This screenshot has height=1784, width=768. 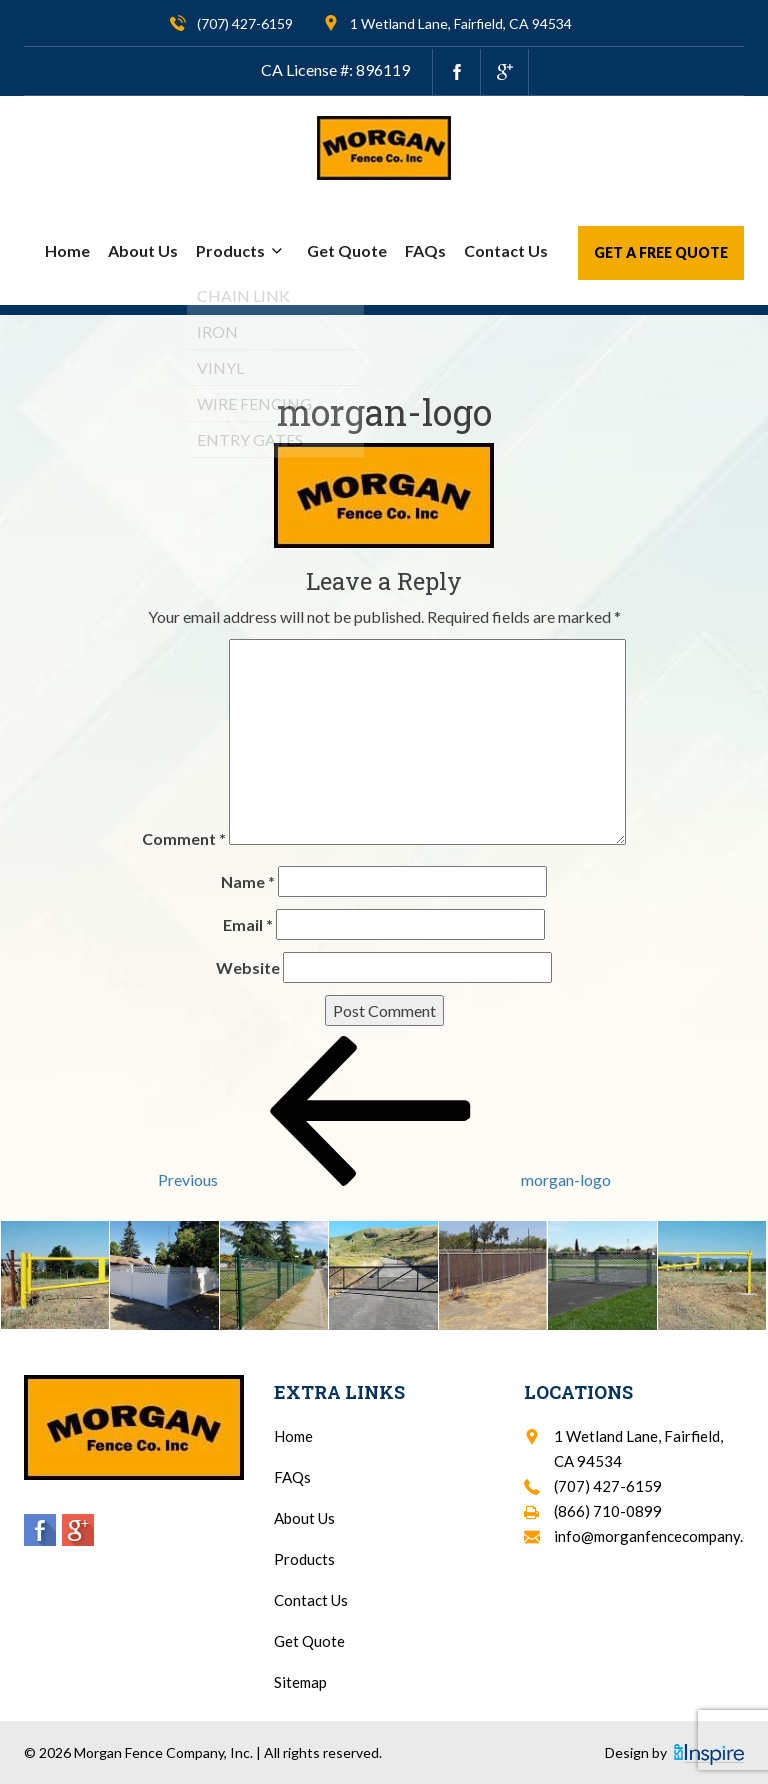 I want to click on Home, so click(x=67, y=250).